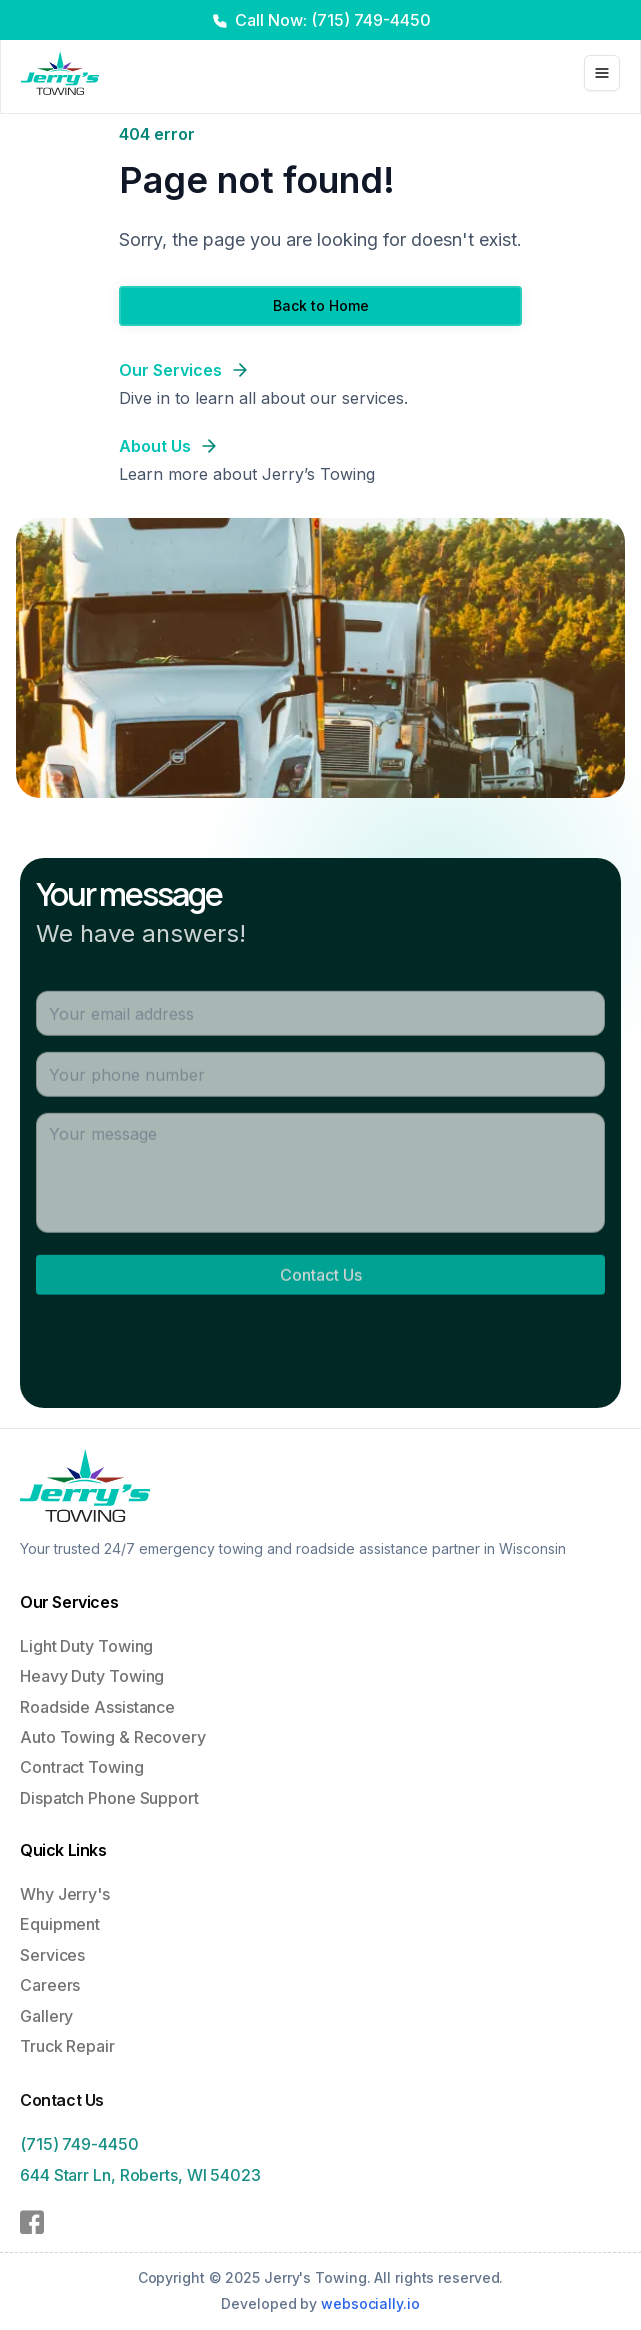 Image resolution: width=641 pixels, height=2330 pixels. Describe the element at coordinates (65, 1901) in the screenshot. I see `Why Jerry's` at that location.